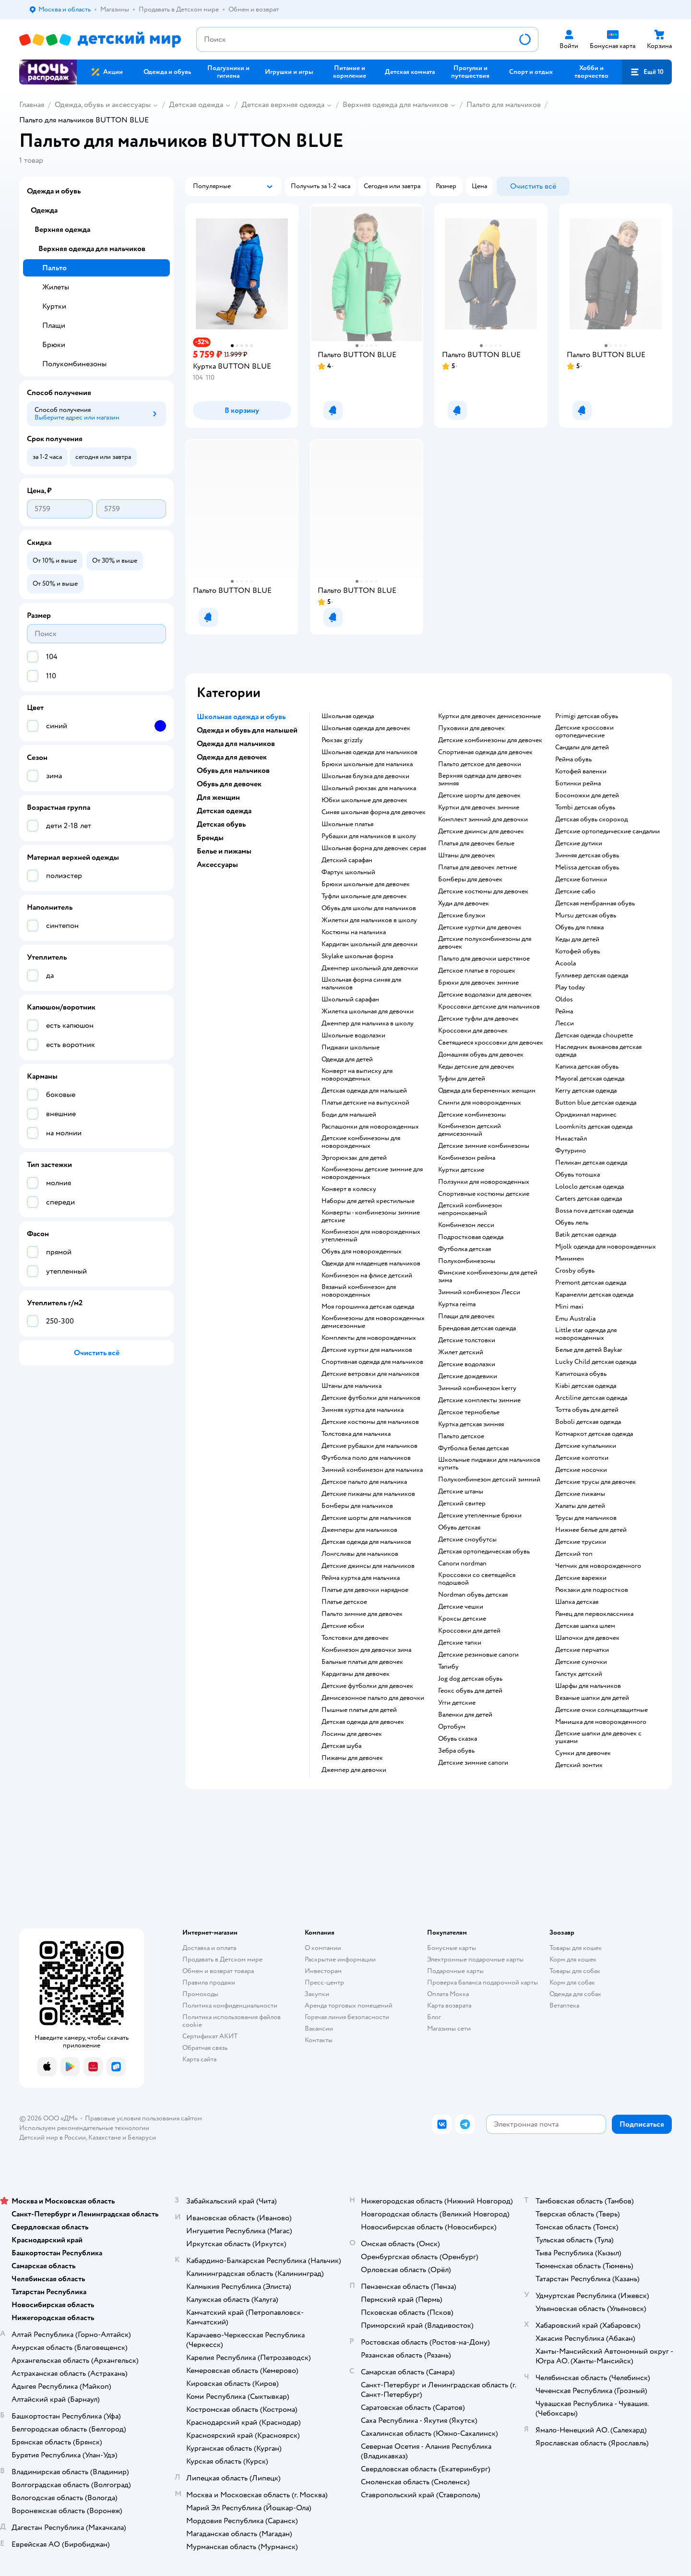  What do you see at coordinates (577, 951) in the screenshot?
I see `Котофей обувь` at bounding box center [577, 951].